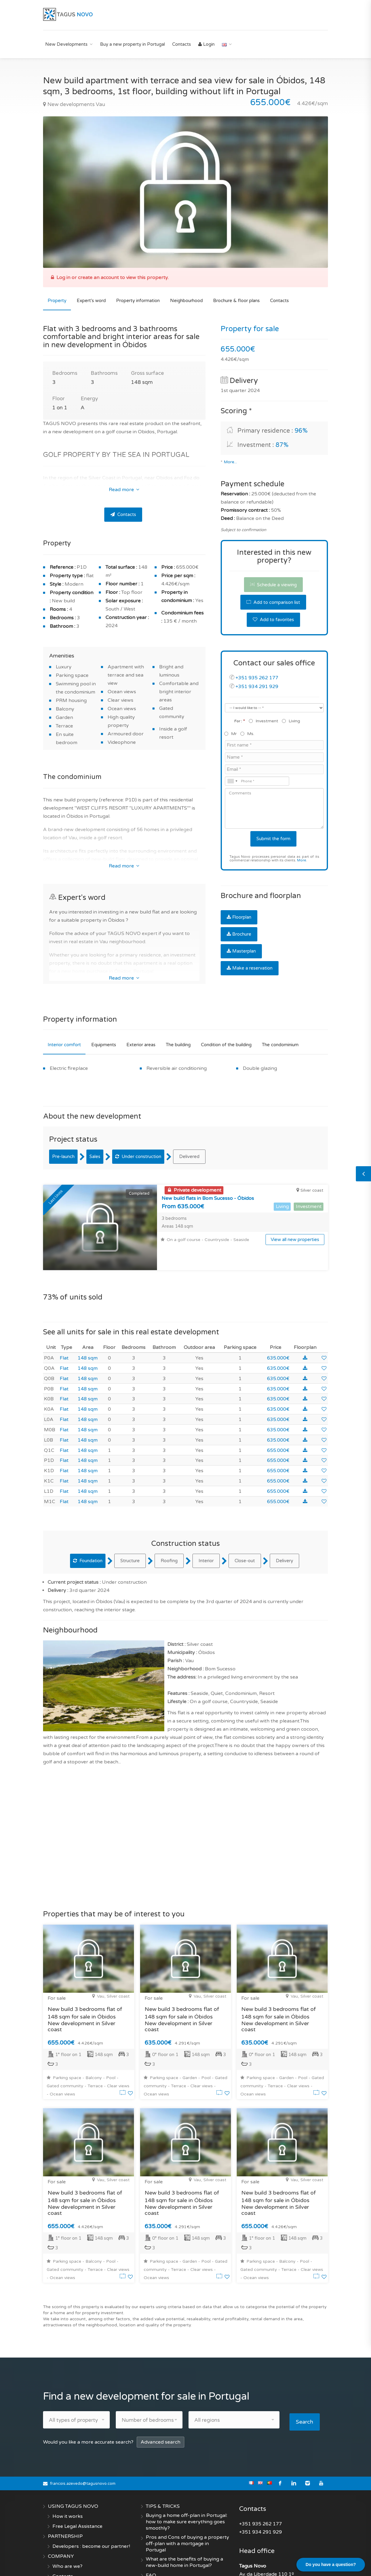 This screenshot has width=371, height=2576. What do you see at coordinates (239, 934) in the screenshot?
I see `Brochure` at bounding box center [239, 934].